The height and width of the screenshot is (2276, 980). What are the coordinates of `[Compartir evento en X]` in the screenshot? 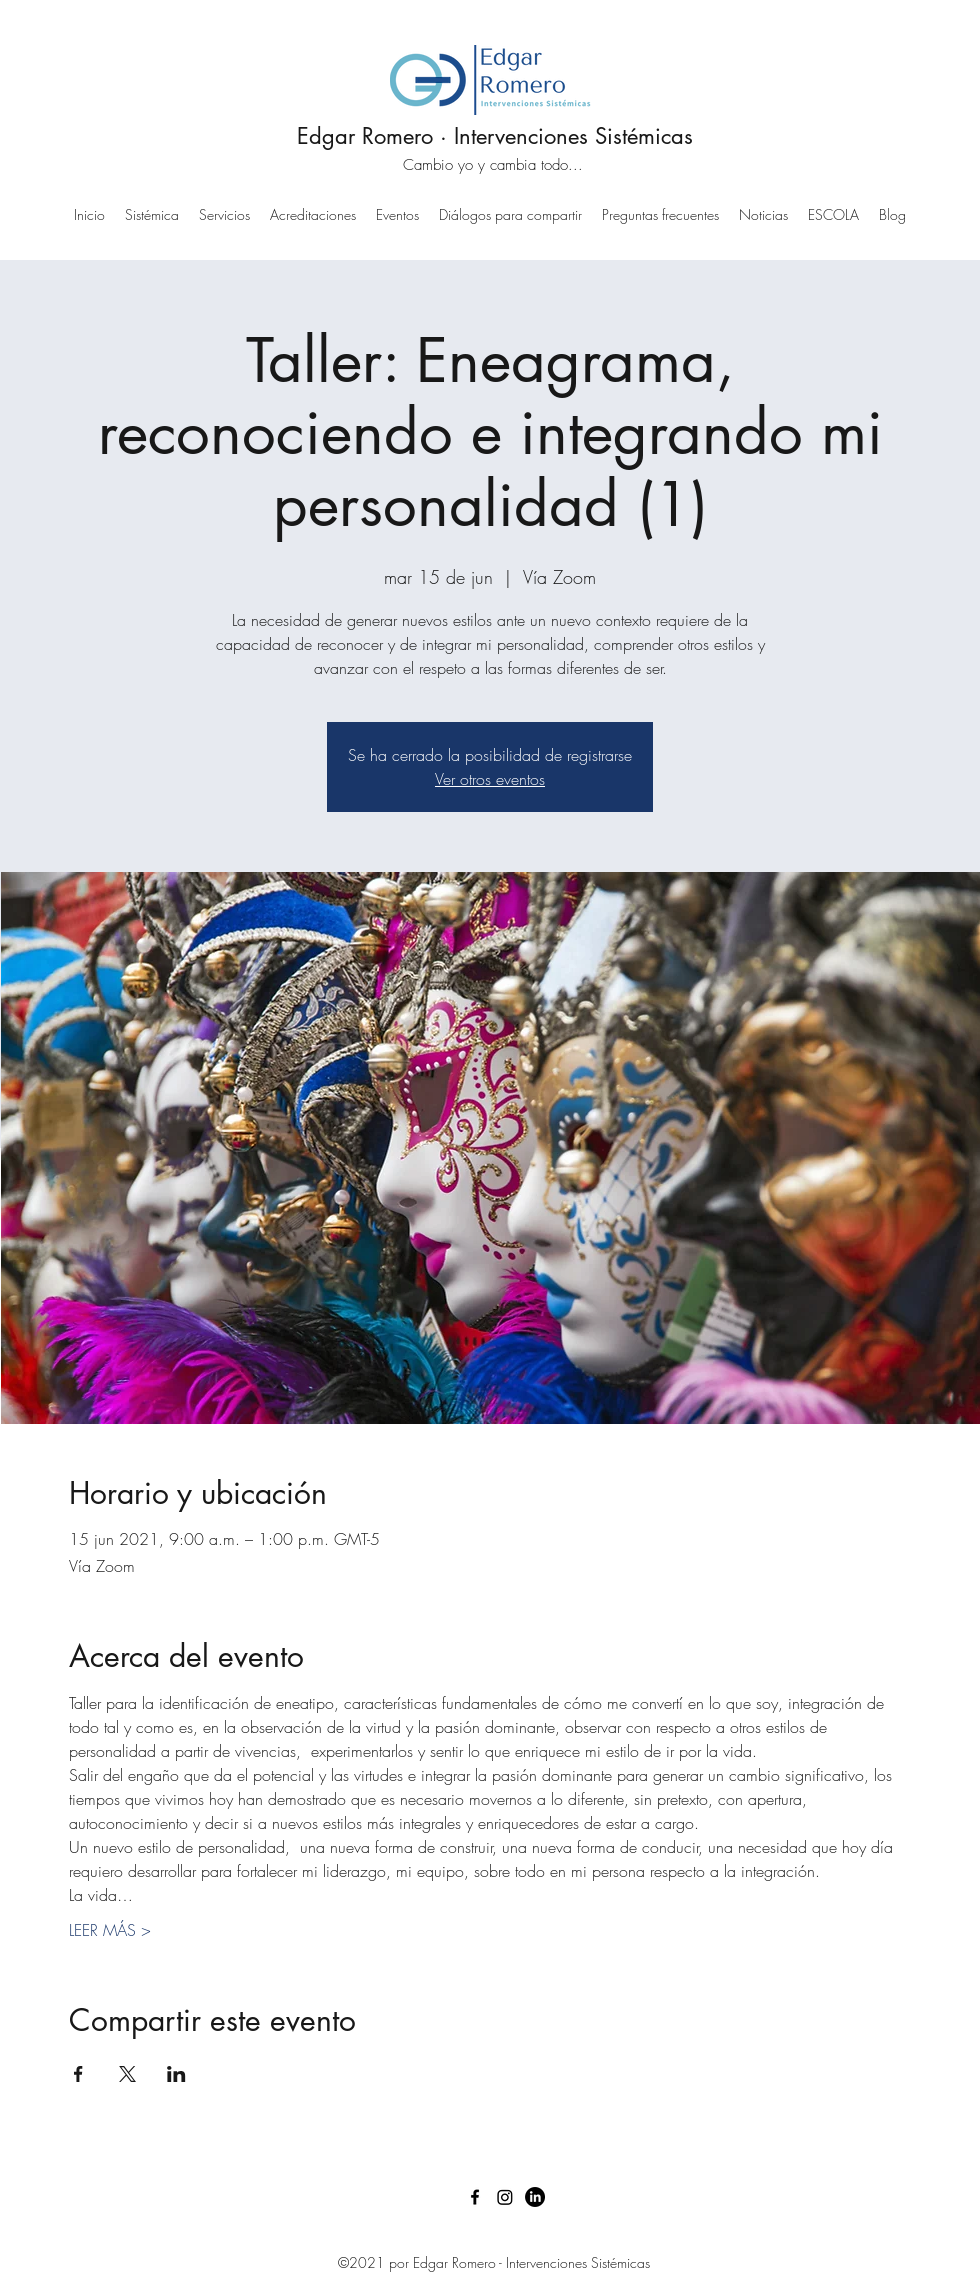 It's located at (127, 2074).